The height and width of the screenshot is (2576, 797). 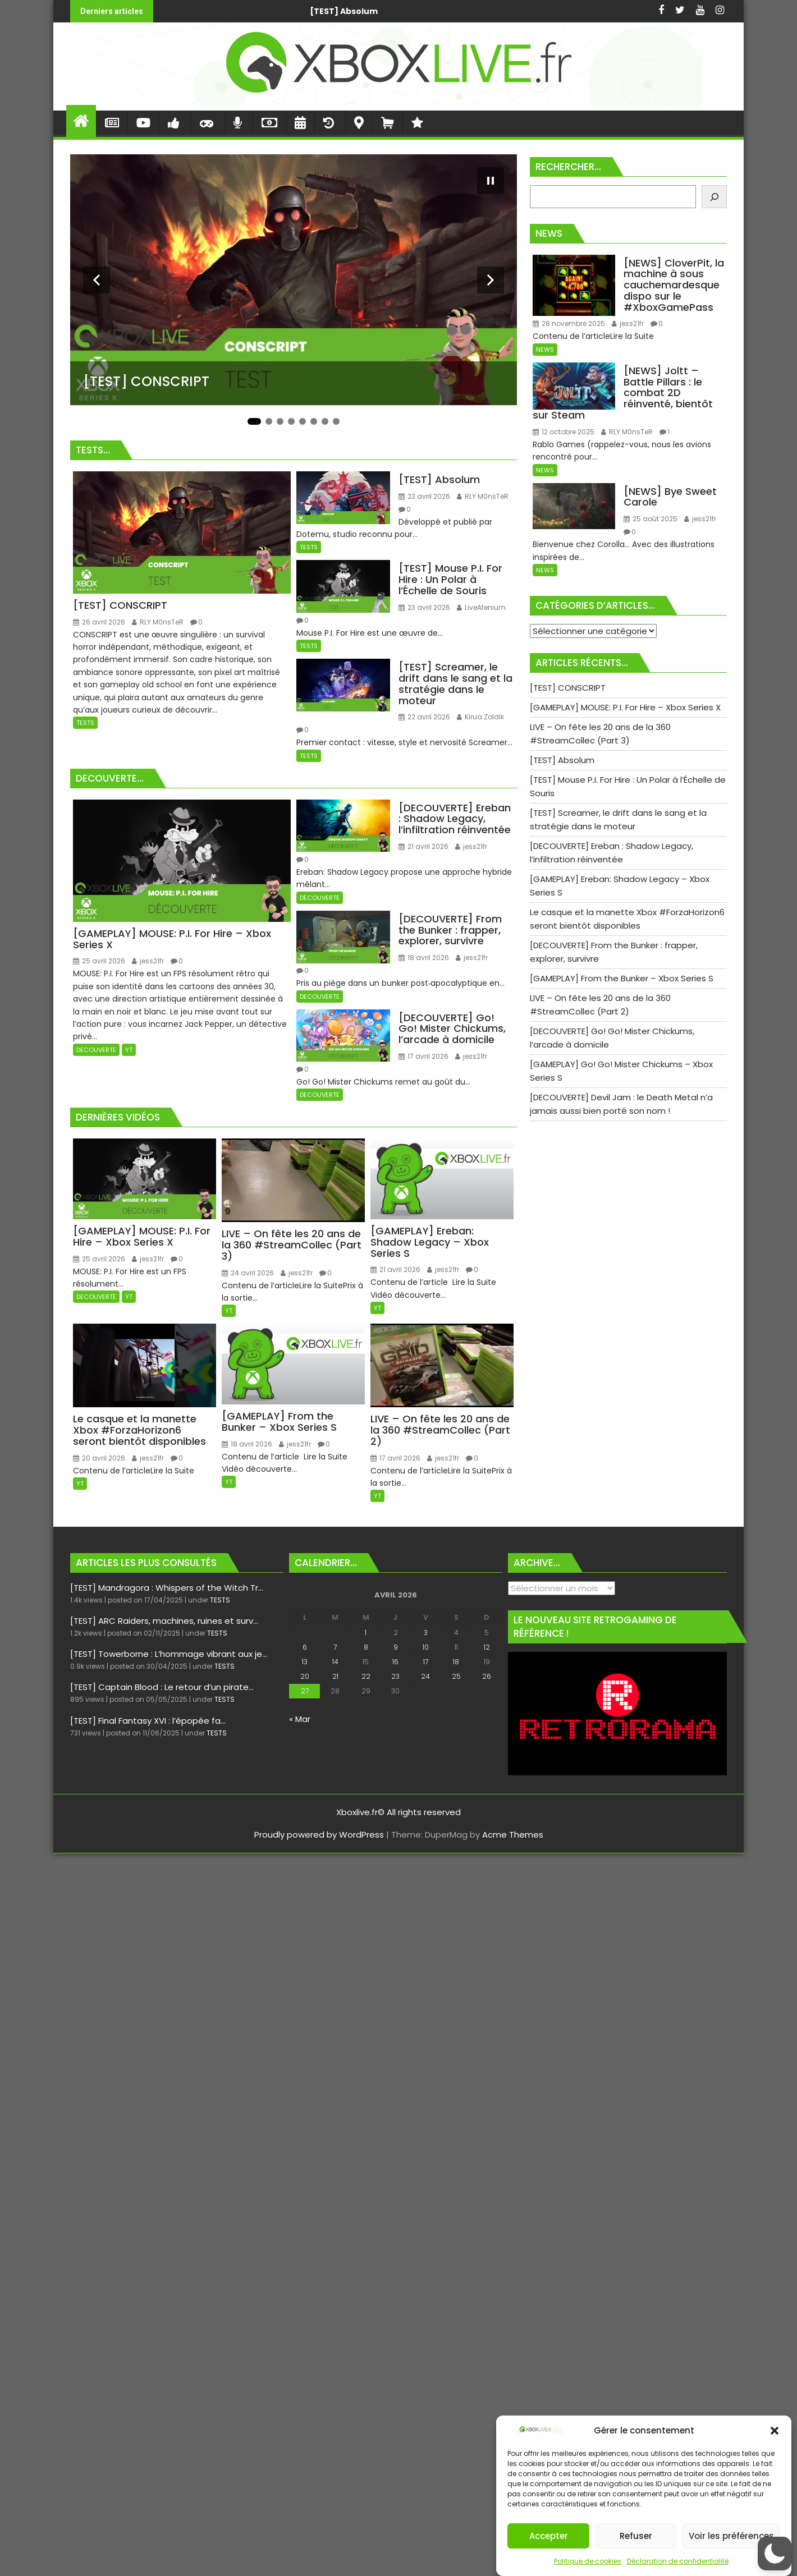 What do you see at coordinates (481, 607) in the screenshot?
I see `LiveAtenium` at bounding box center [481, 607].